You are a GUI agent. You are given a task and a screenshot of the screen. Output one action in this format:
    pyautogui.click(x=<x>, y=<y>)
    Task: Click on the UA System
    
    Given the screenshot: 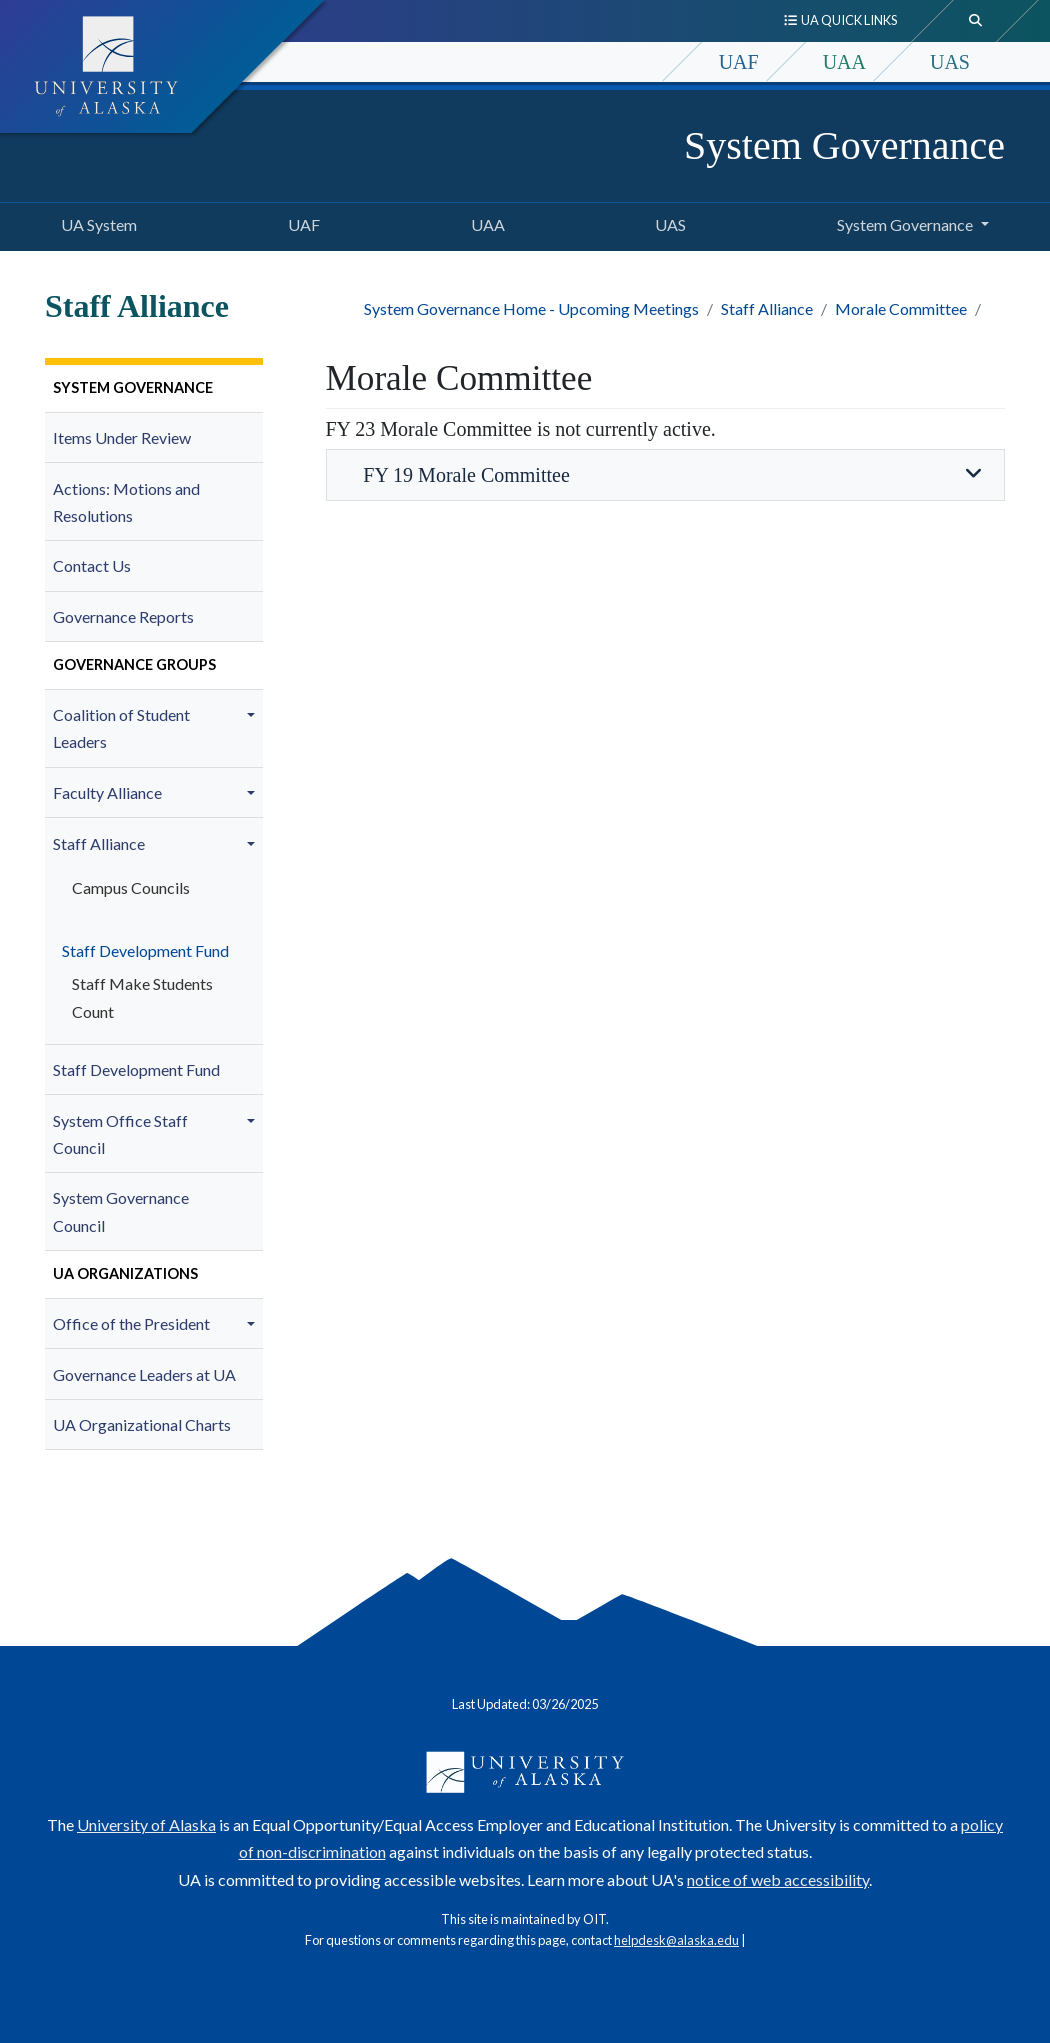 What is the action you would take?
    pyautogui.click(x=95, y=222)
    